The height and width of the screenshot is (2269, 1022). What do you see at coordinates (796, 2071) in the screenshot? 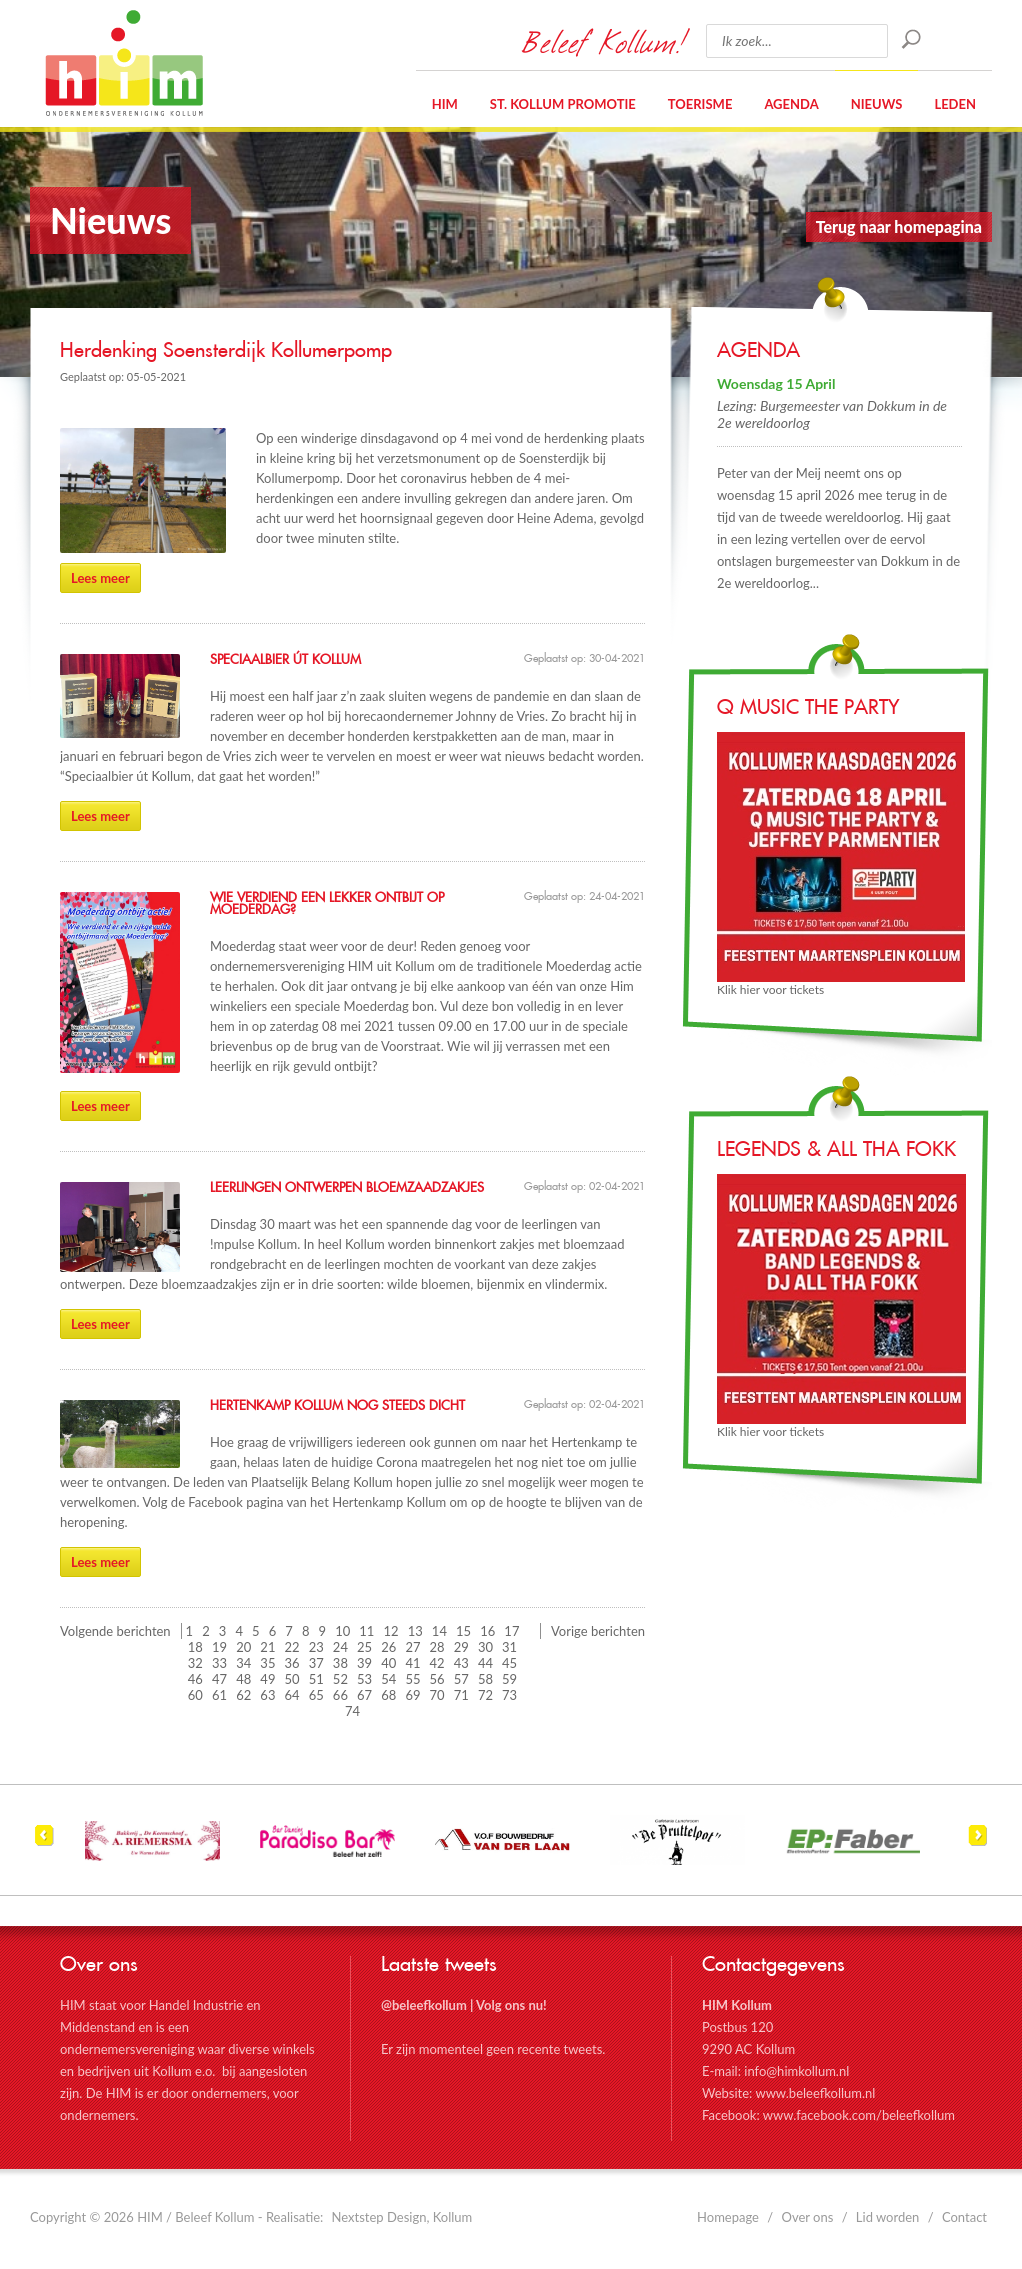
I see `info@himkollum.nl` at bounding box center [796, 2071].